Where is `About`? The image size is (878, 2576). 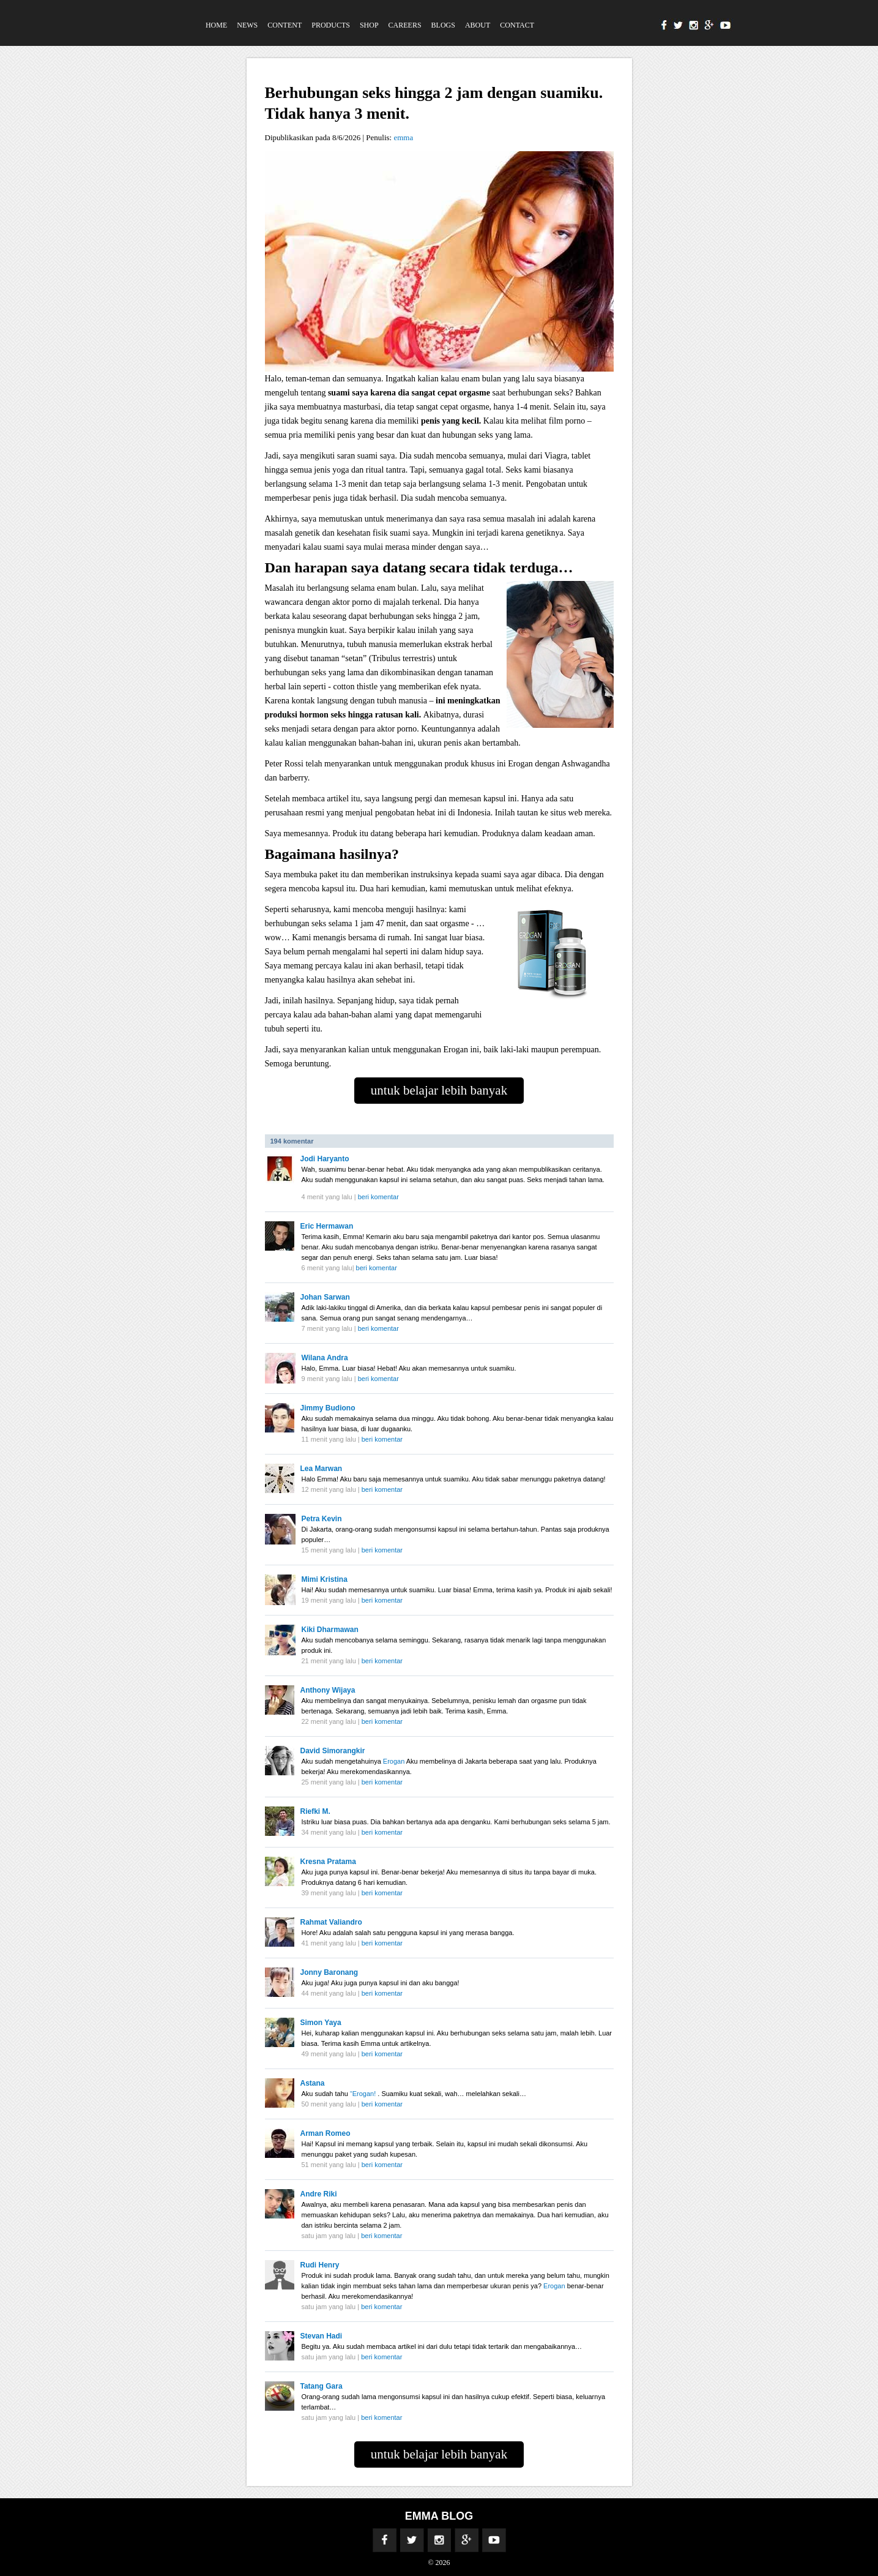 About is located at coordinates (477, 25).